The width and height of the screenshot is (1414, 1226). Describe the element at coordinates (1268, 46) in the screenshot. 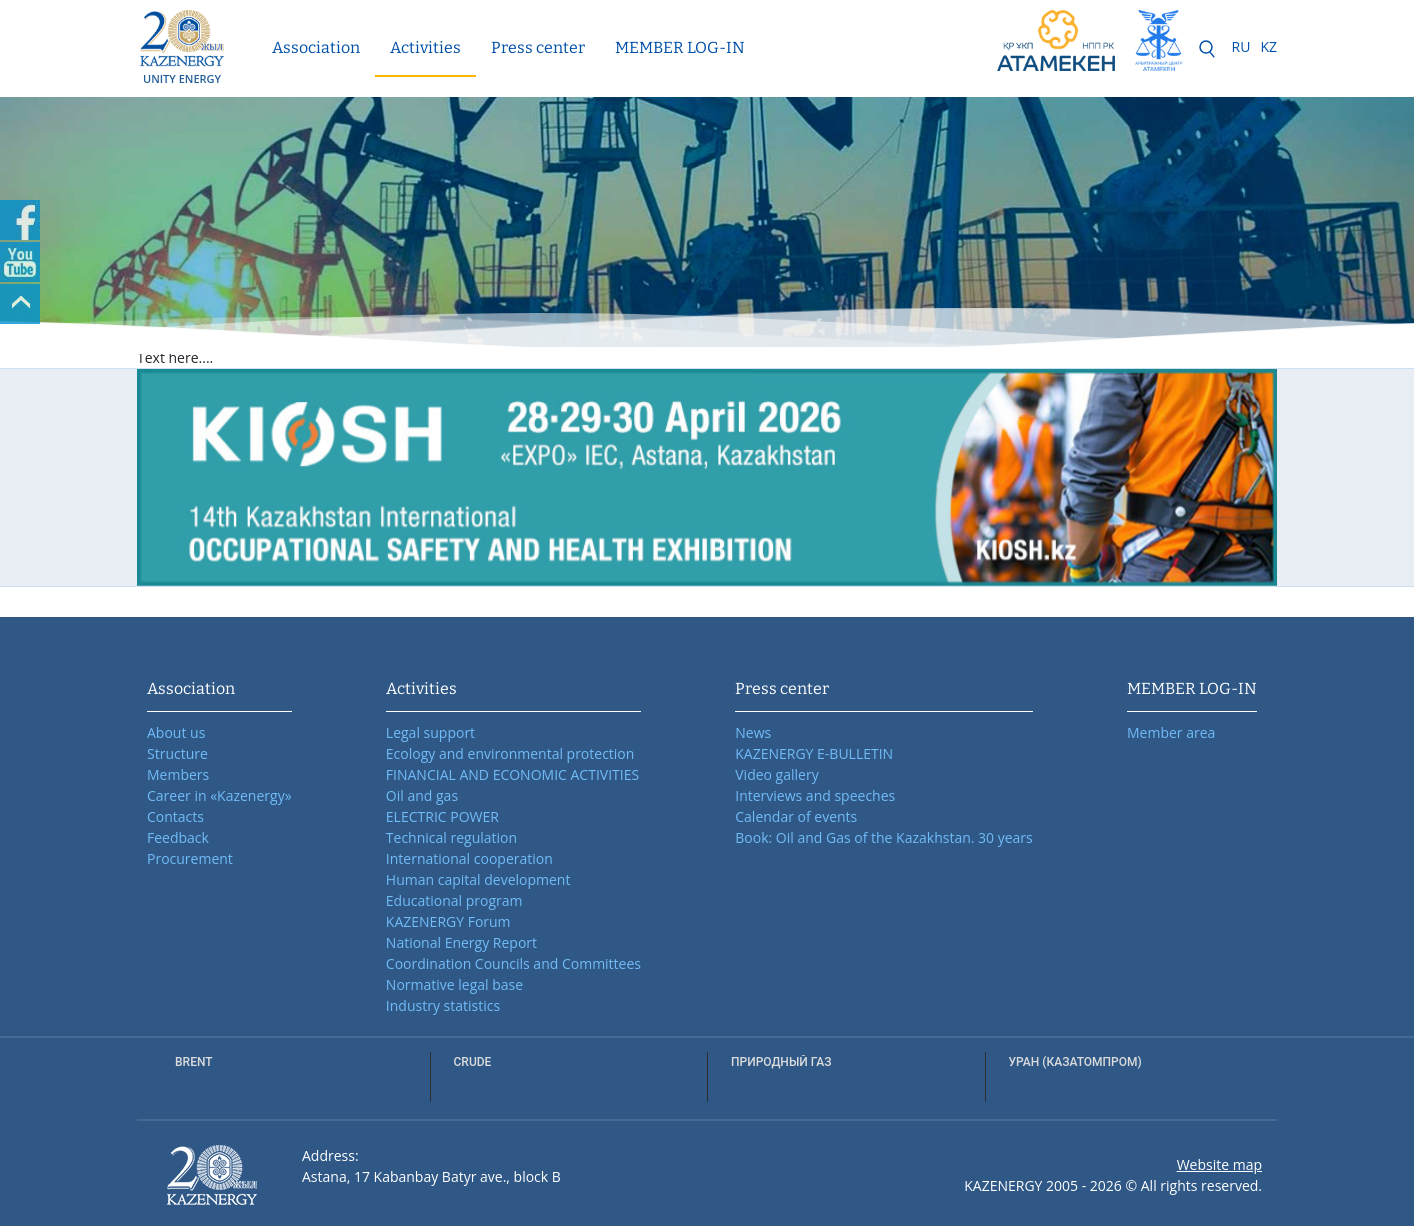

I see `KZ` at that location.